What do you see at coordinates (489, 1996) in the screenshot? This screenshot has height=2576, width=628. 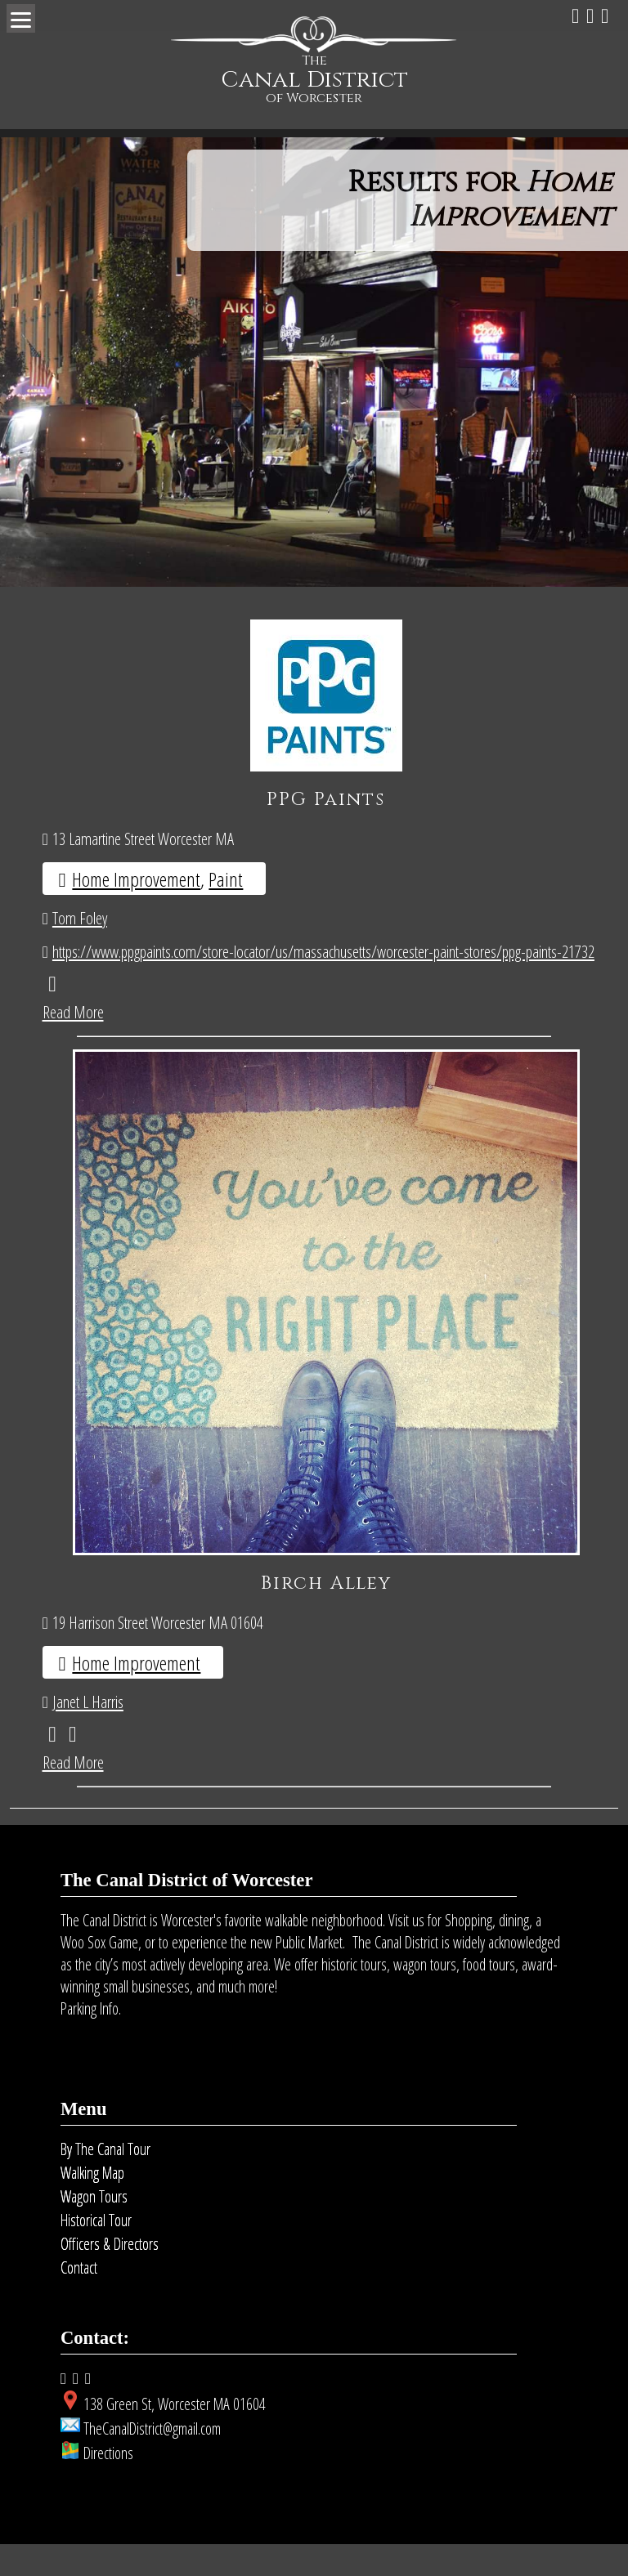 I see `food tours` at bounding box center [489, 1996].